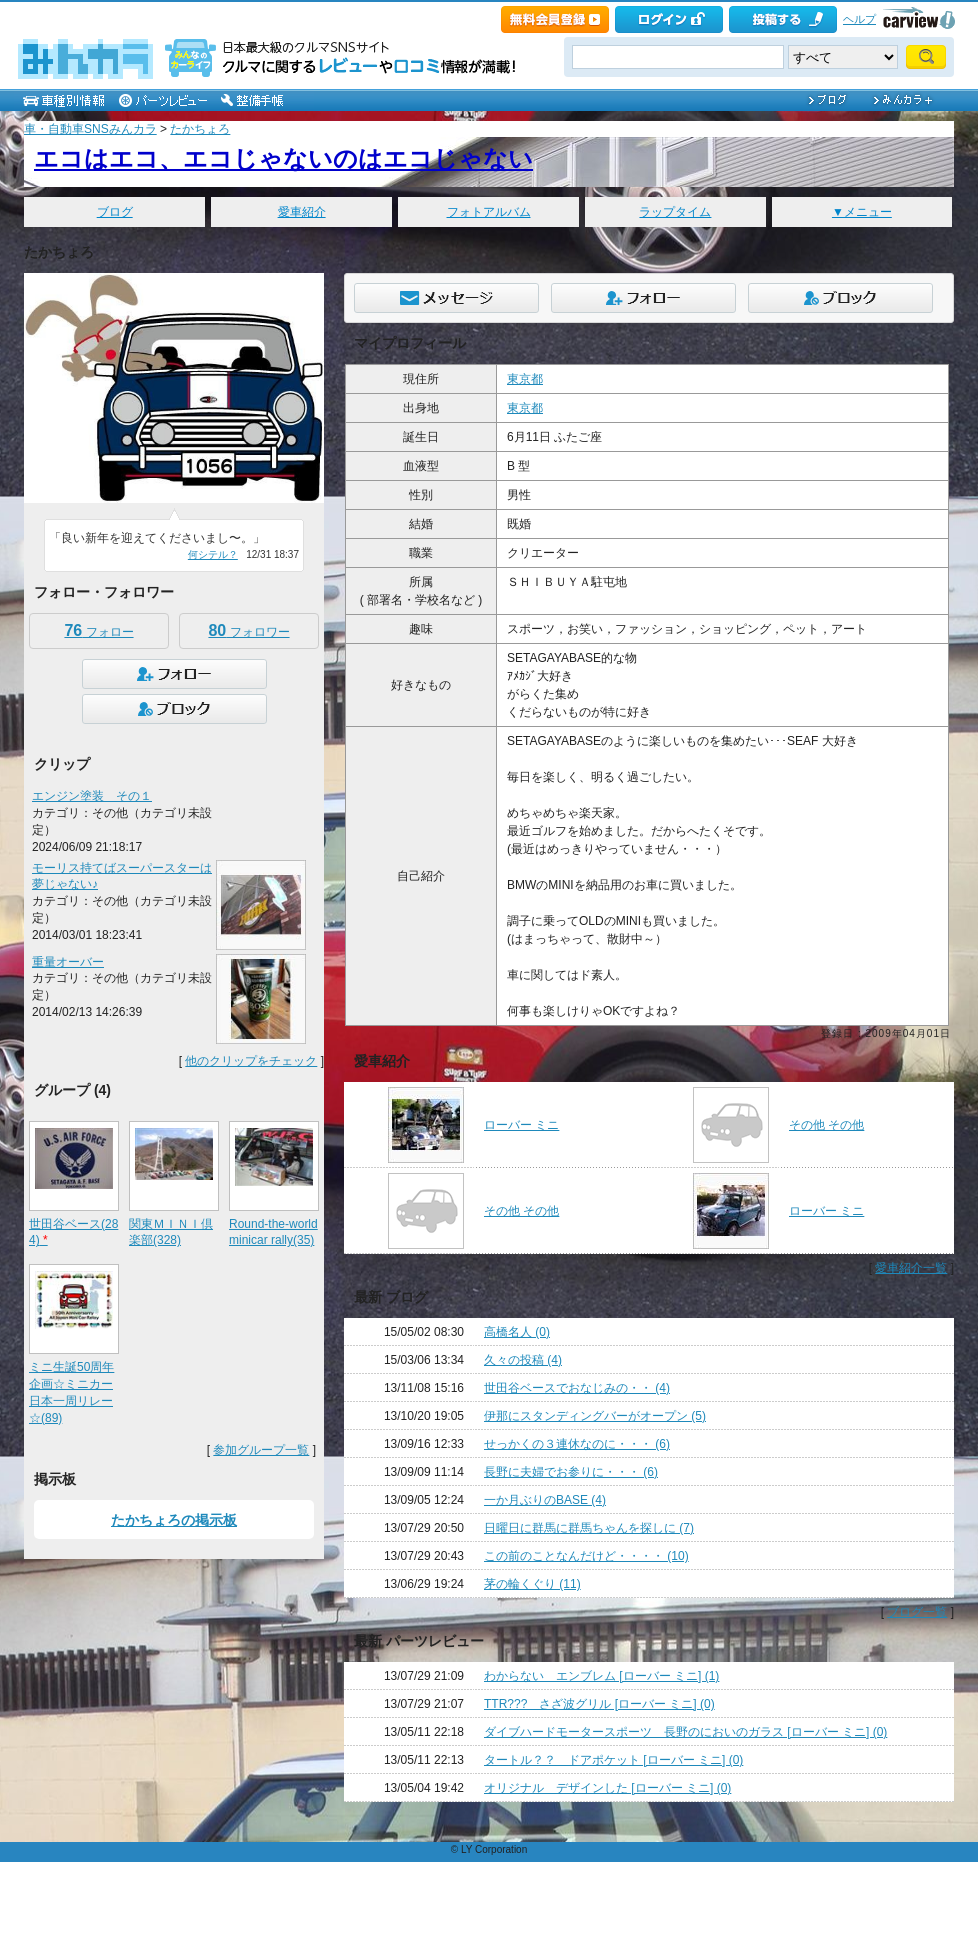 The height and width of the screenshot is (1952, 978). I want to click on ラップタイム, so click(675, 212).